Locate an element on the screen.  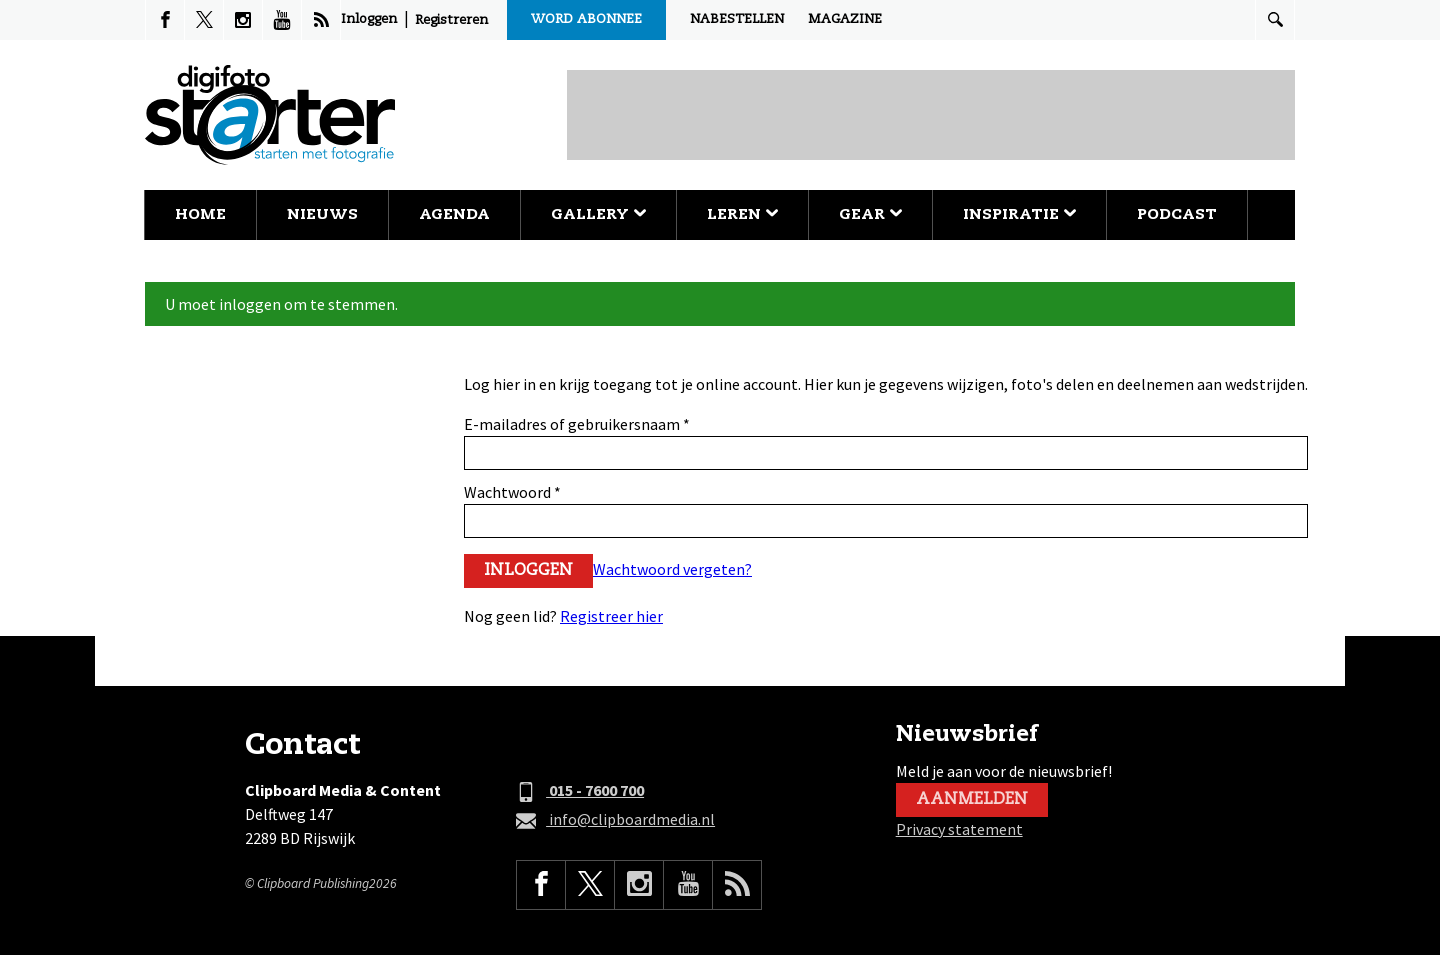
Privacy statement is located at coordinates (959, 829).